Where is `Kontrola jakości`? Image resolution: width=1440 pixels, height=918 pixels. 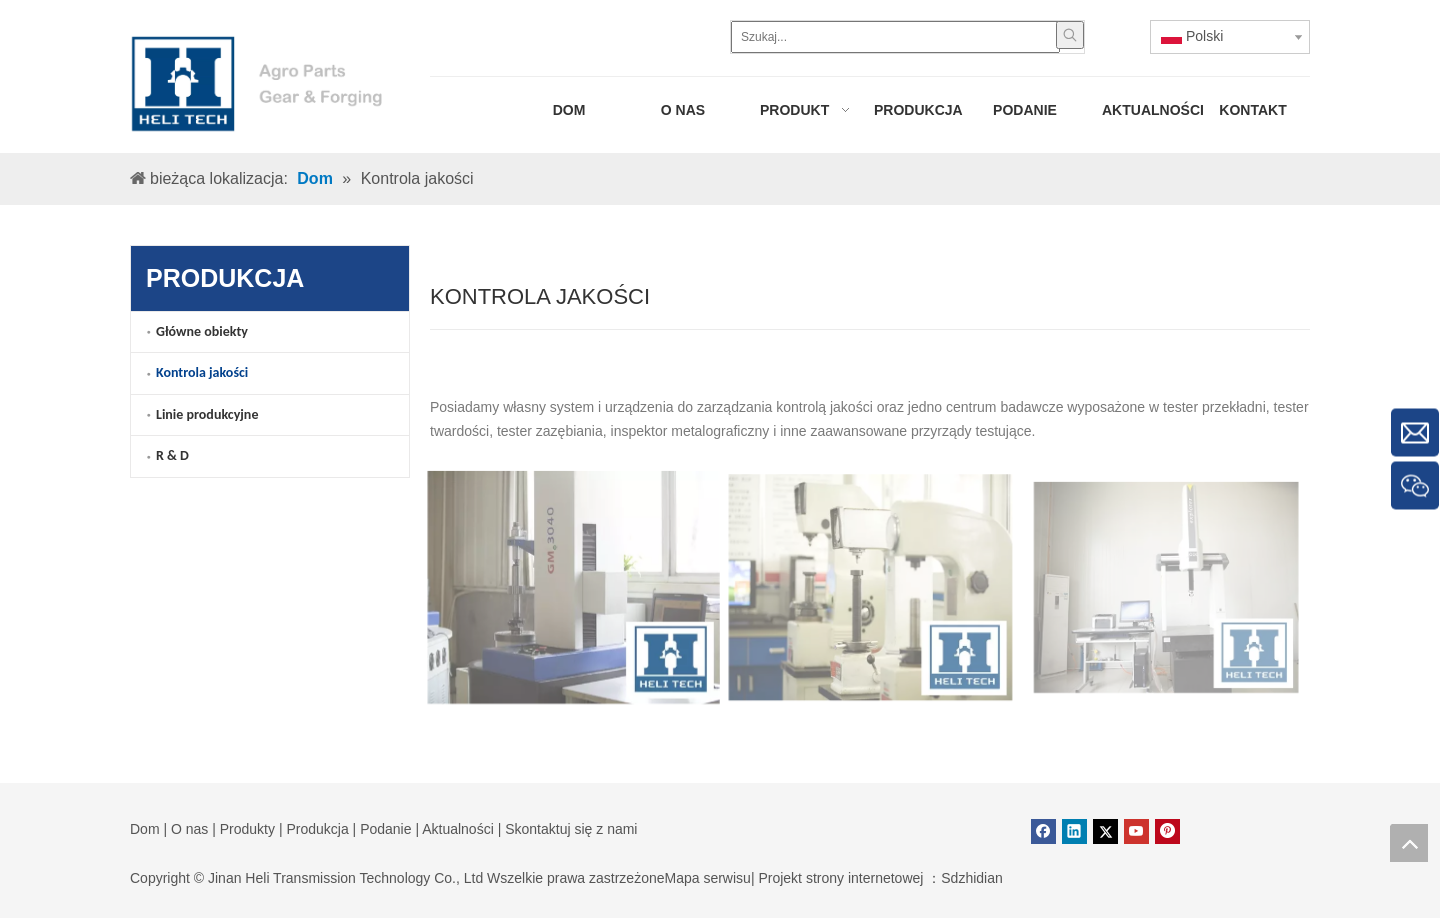 Kontrola jakości is located at coordinates (202, 372).